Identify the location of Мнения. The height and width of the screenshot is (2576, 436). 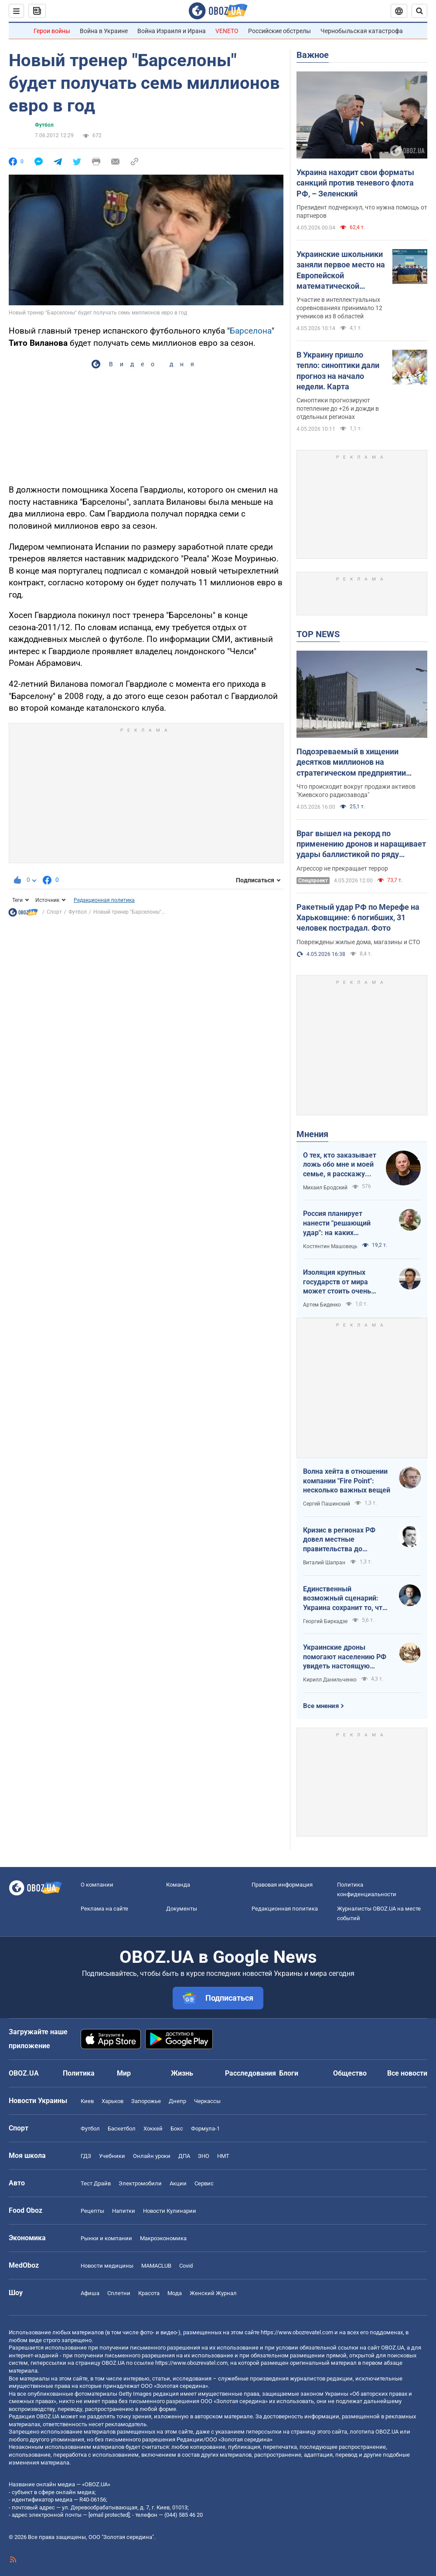
(312, 1134).